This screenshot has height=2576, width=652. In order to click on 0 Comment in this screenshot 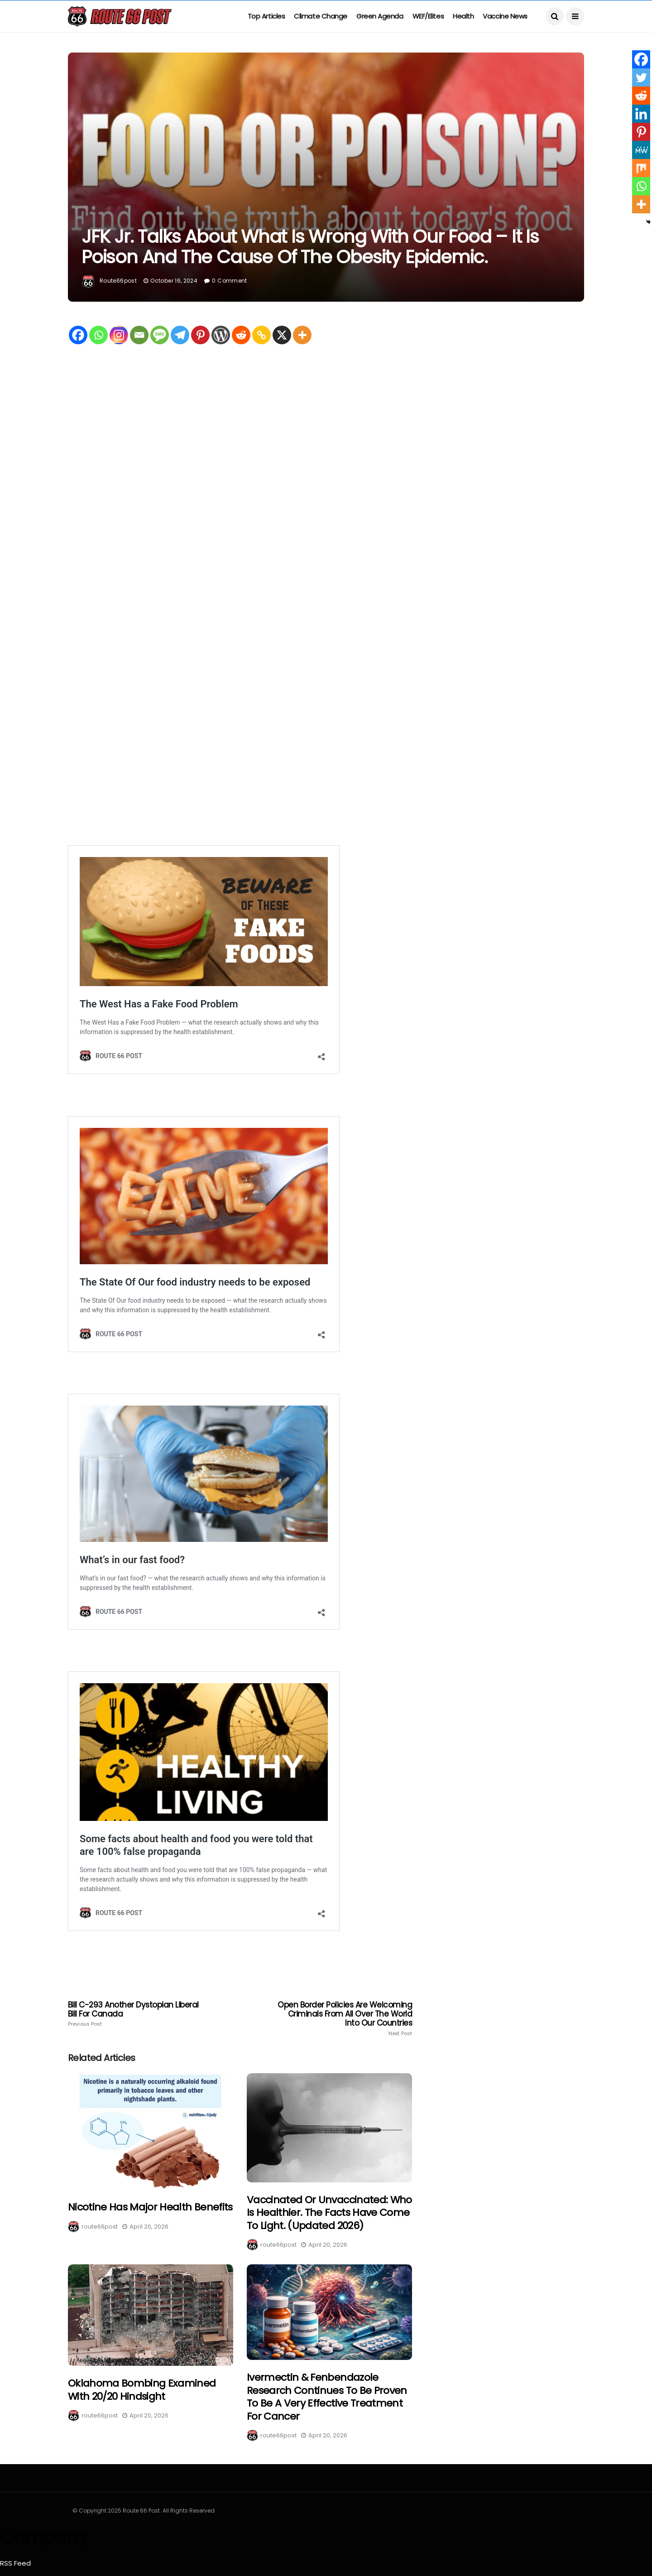, I will do `click(229, 280)`.